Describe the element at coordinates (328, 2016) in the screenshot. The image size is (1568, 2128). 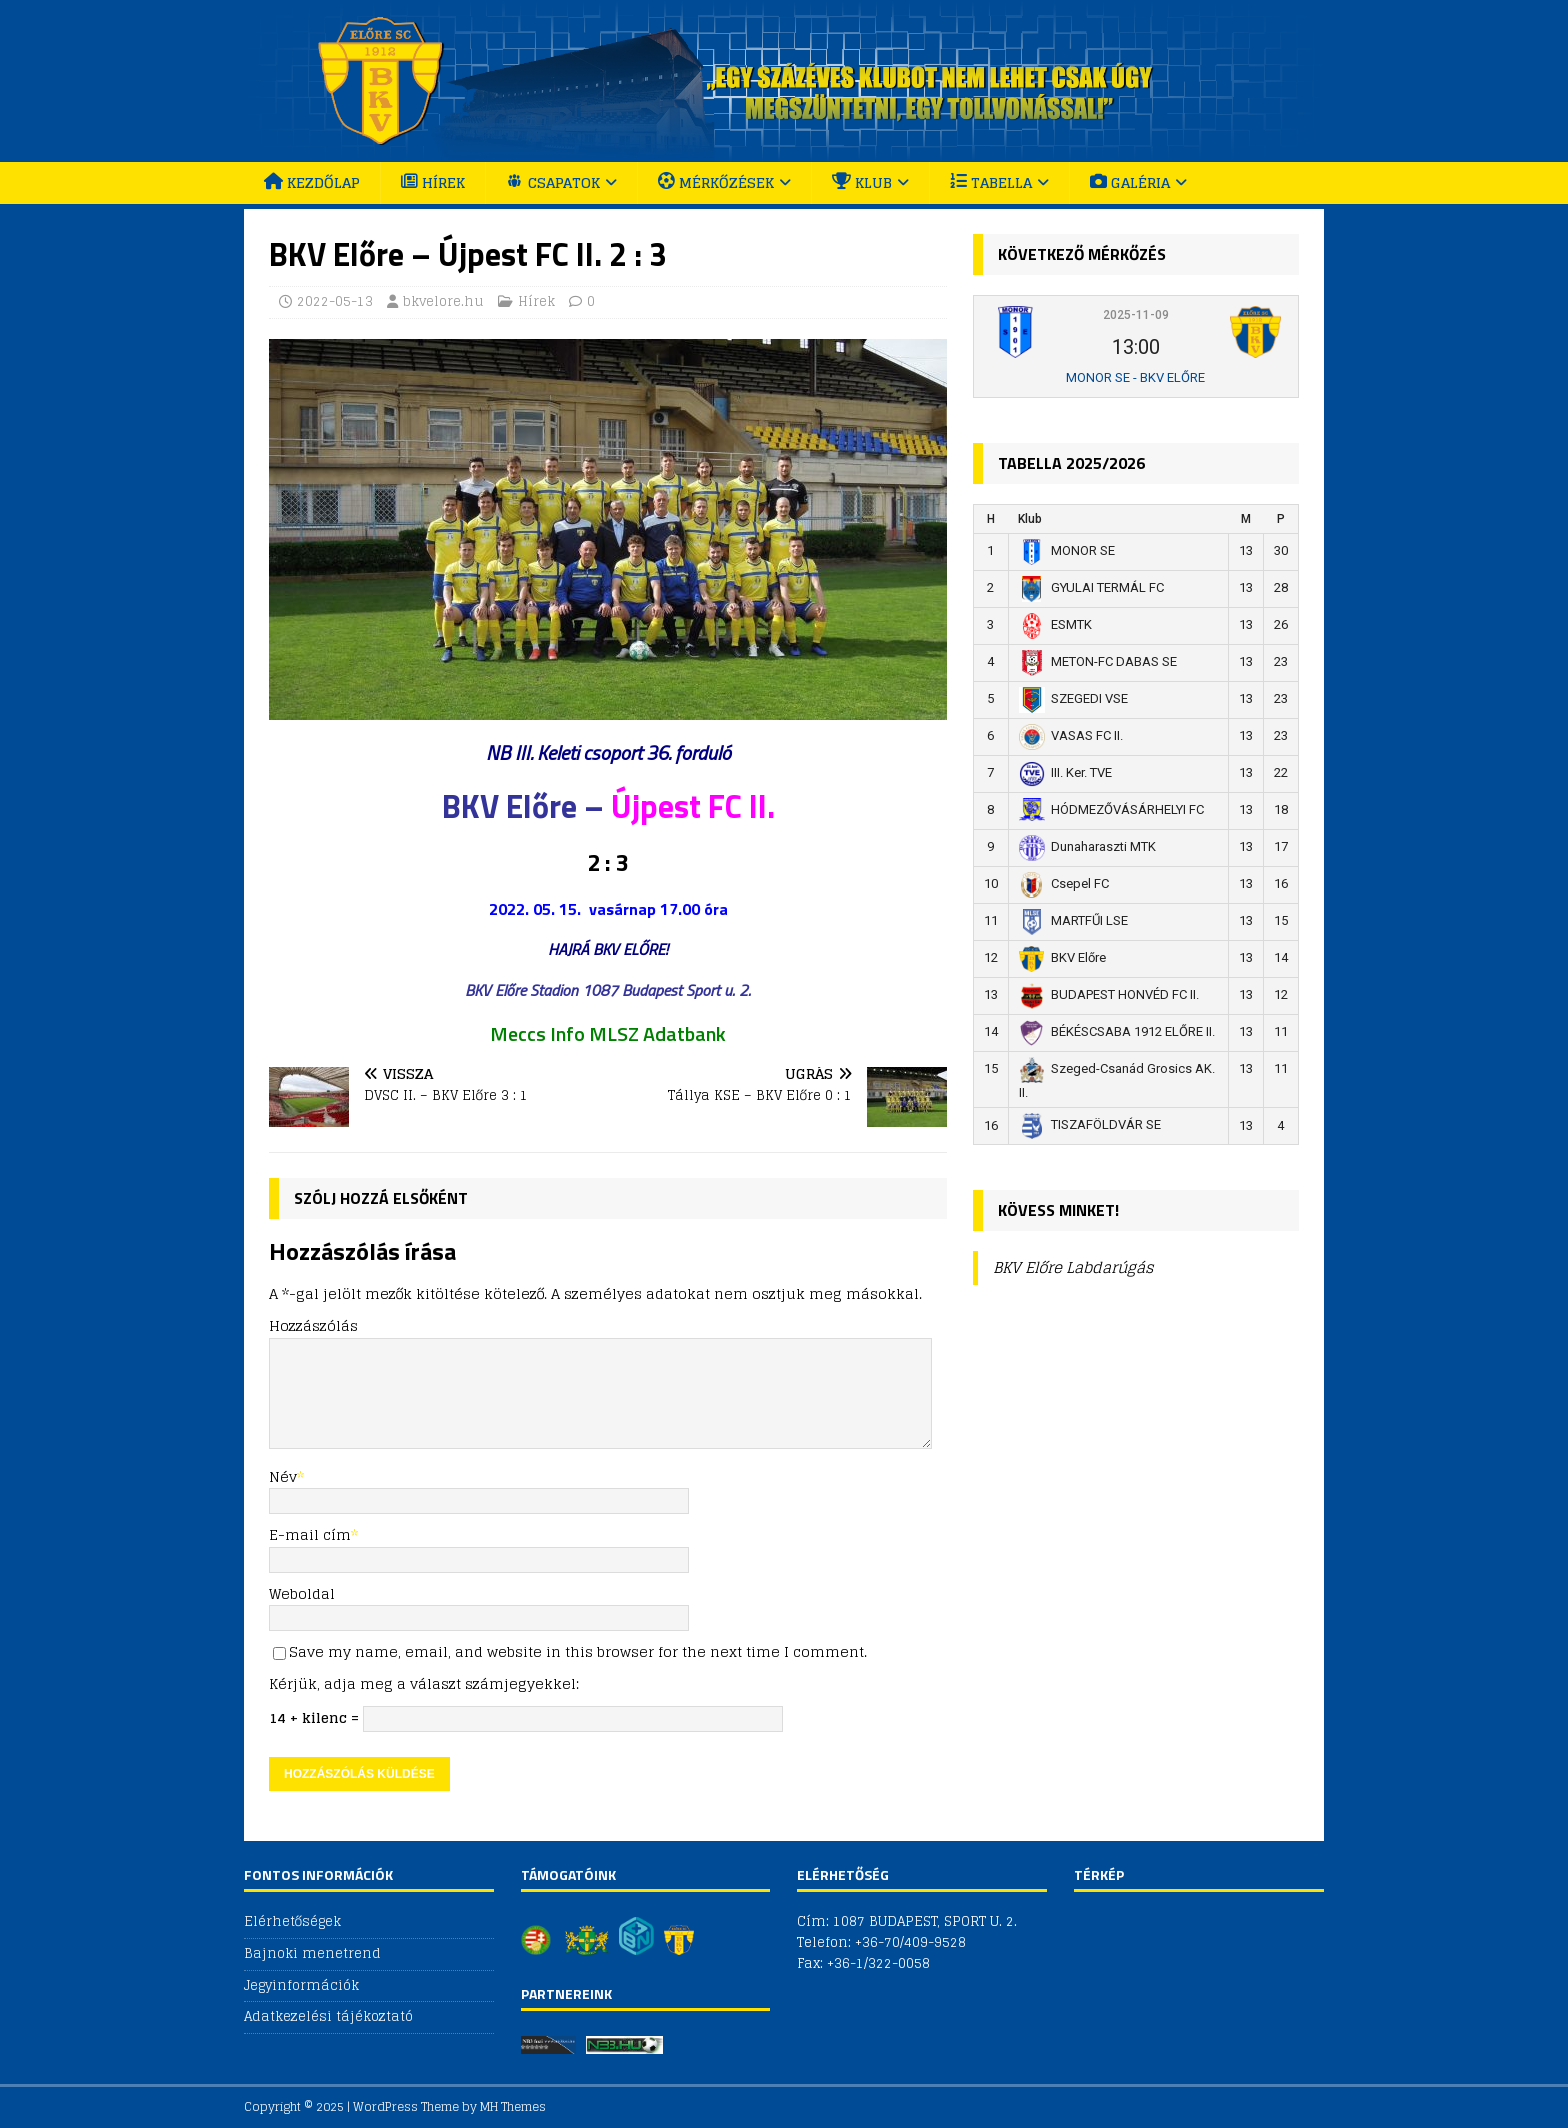
I see `Adatkezelési tájékoztató` at that location.